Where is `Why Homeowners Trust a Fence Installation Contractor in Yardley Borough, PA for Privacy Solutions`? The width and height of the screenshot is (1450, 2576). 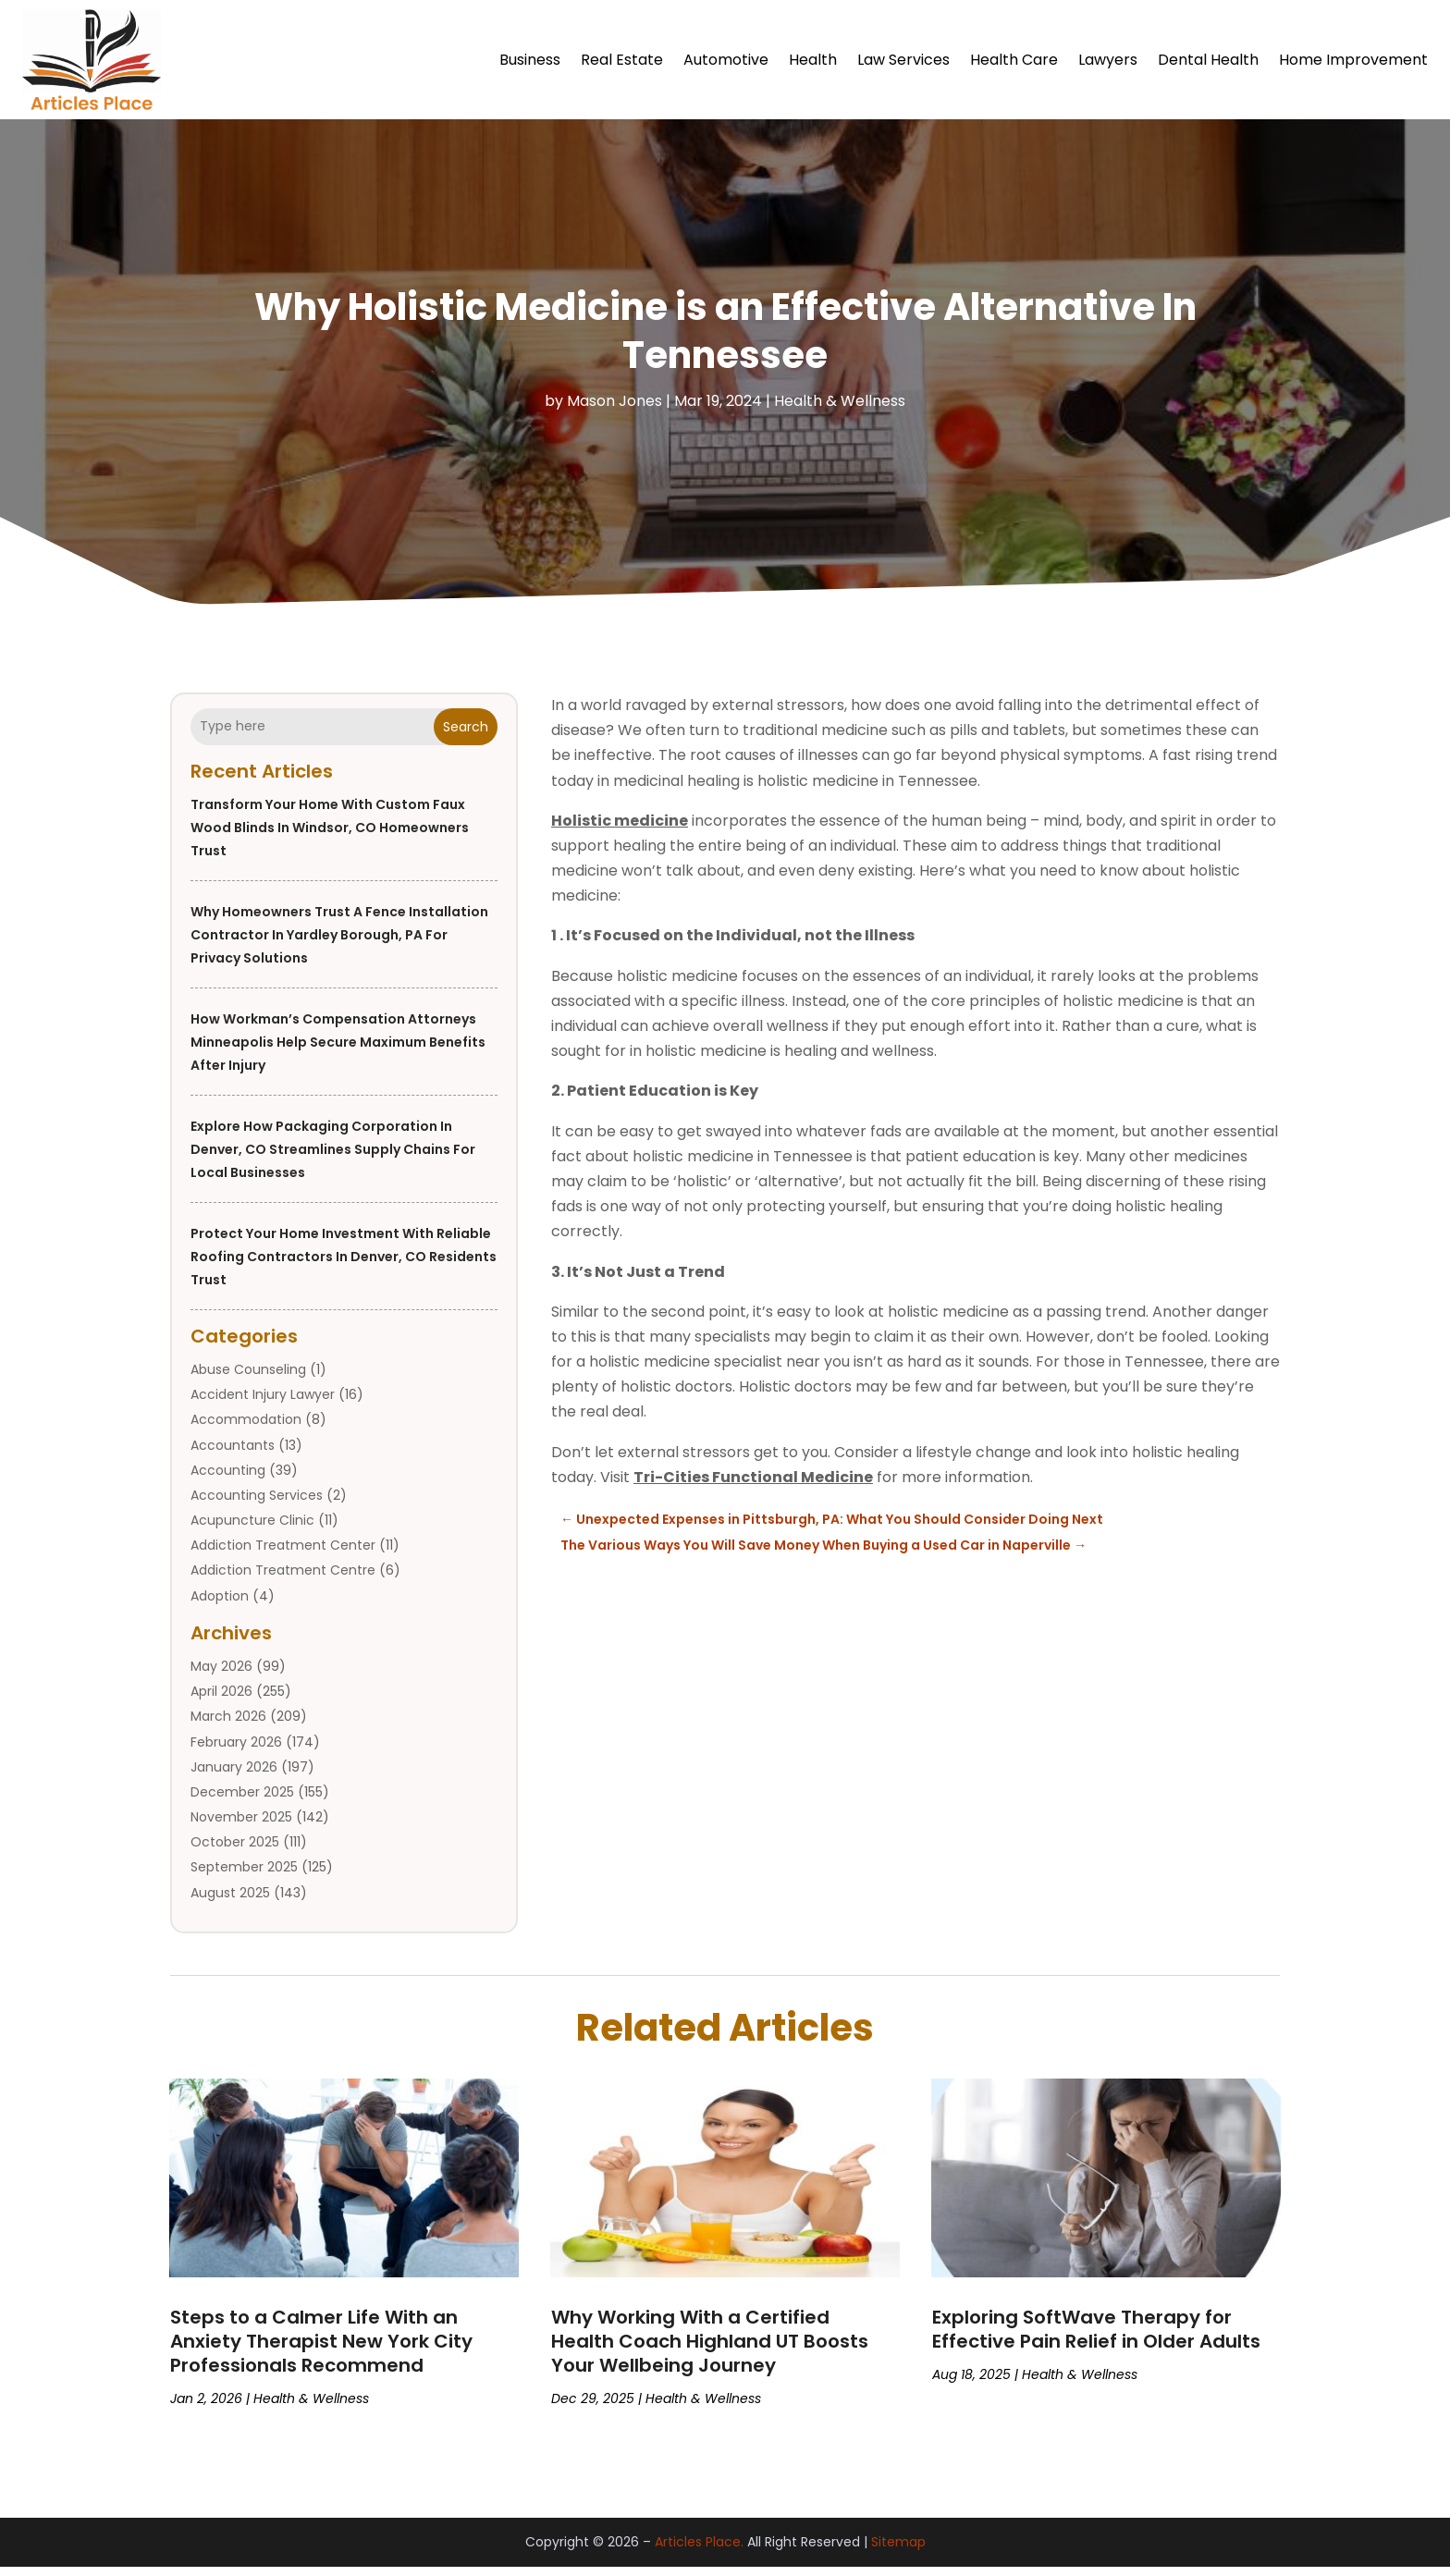 Why Homeowners Trust a Fence Installation Contractor in Yardley Borough, PA for Privacy Solutions is located at coordinates (339, 944).